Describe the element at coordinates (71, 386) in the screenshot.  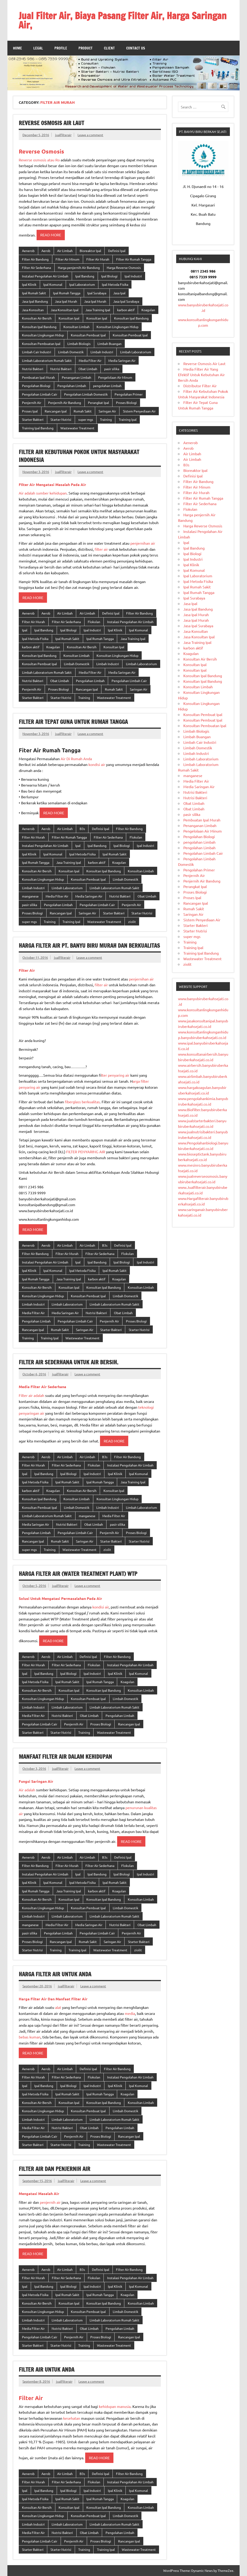
I see `Pengolahan Limbah` at that location.